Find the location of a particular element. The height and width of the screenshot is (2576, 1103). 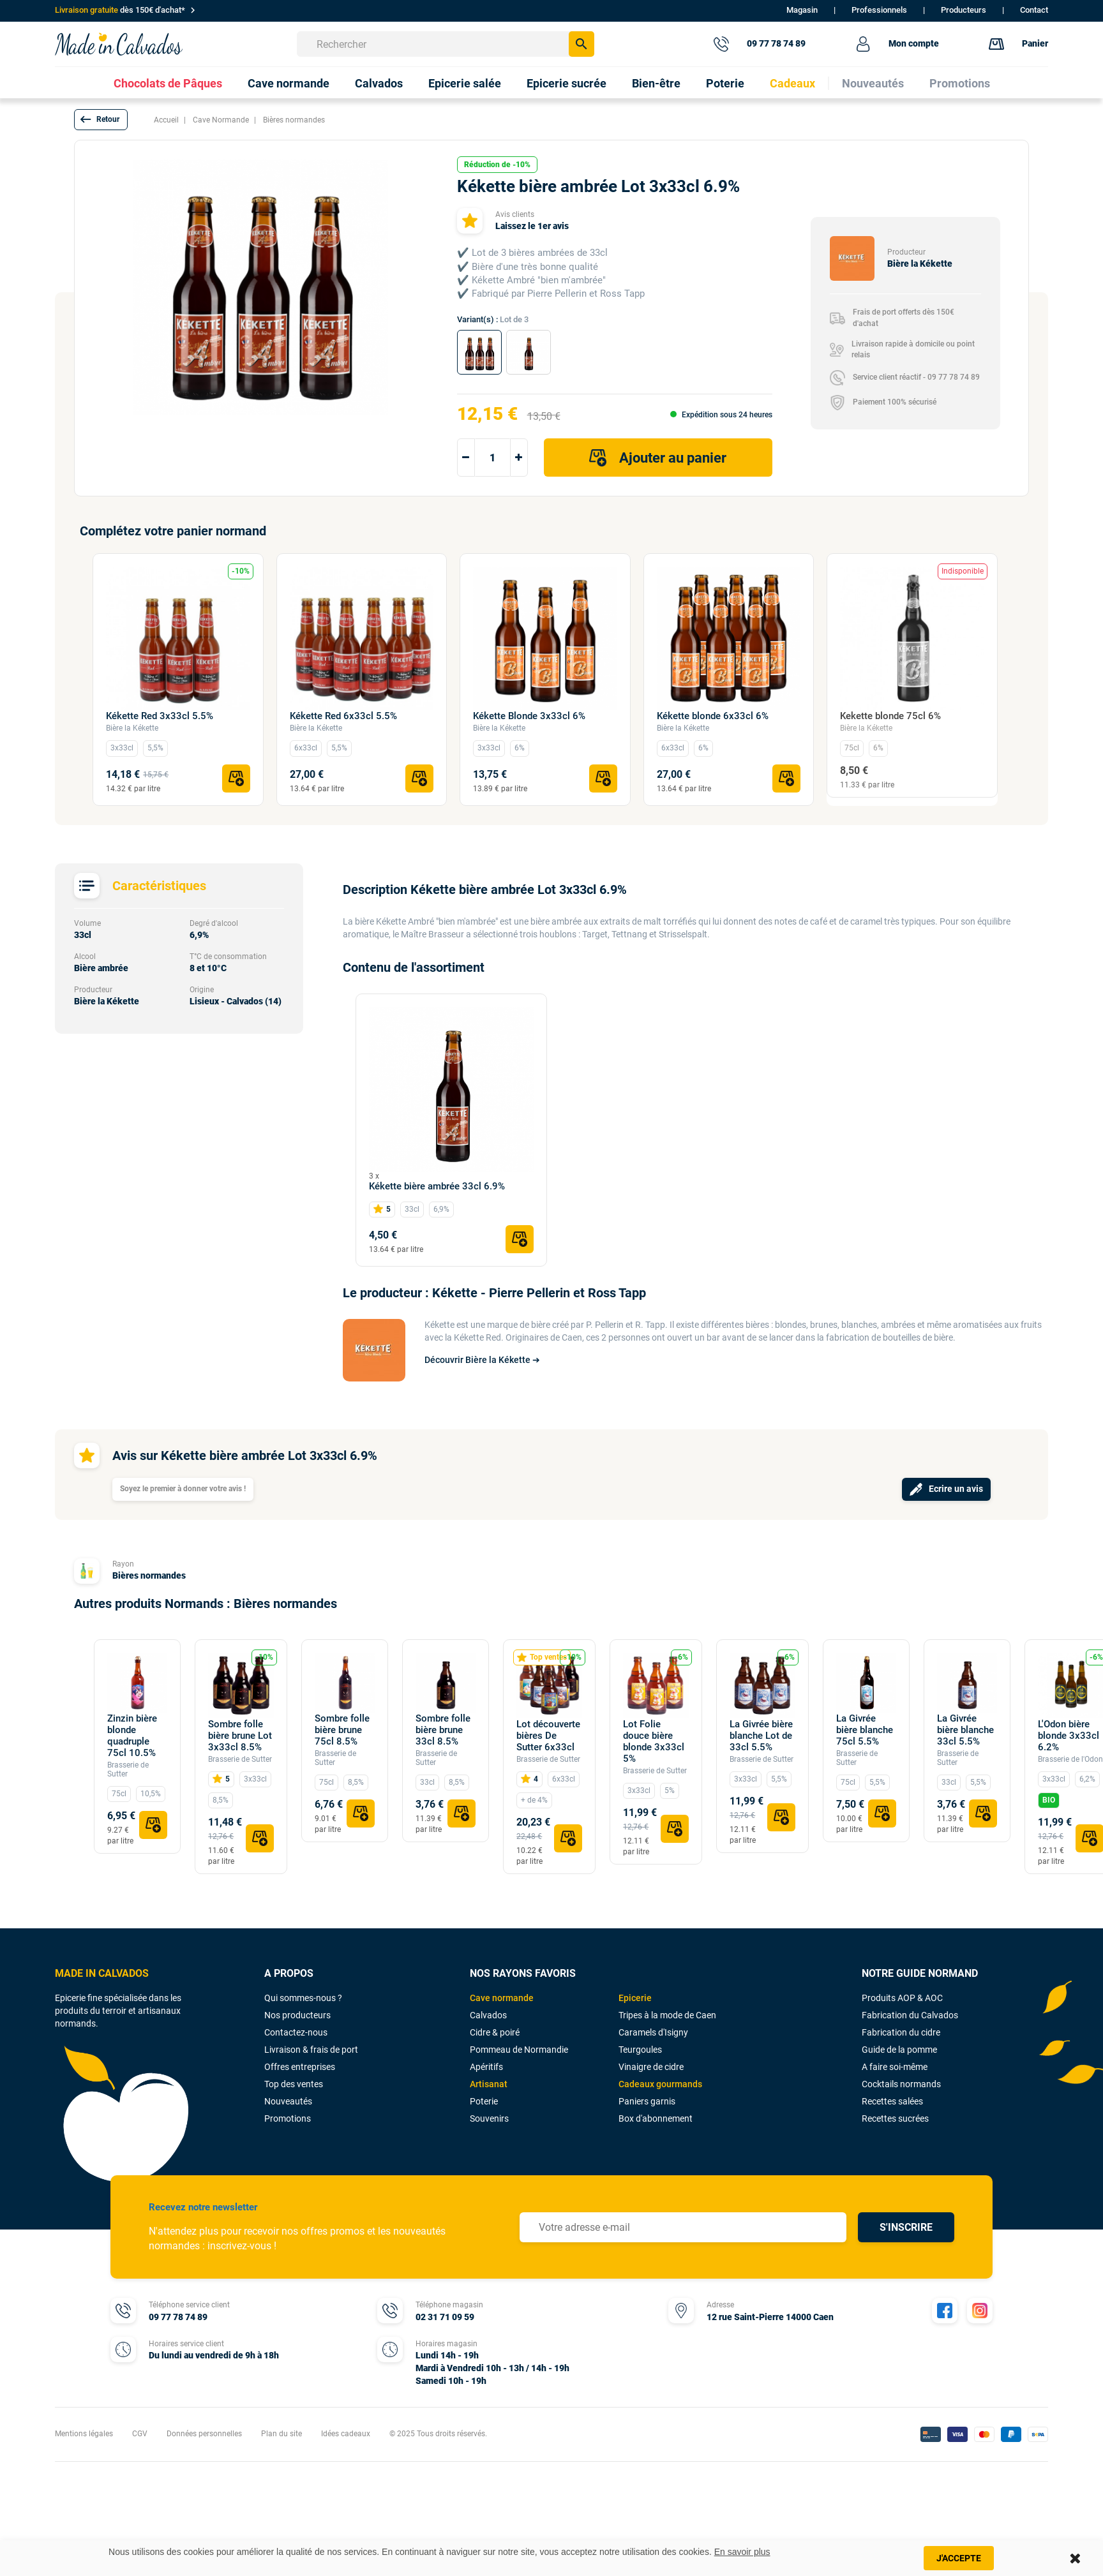

Tripes à la mode de Caen is located at coordinates (667, 2015).